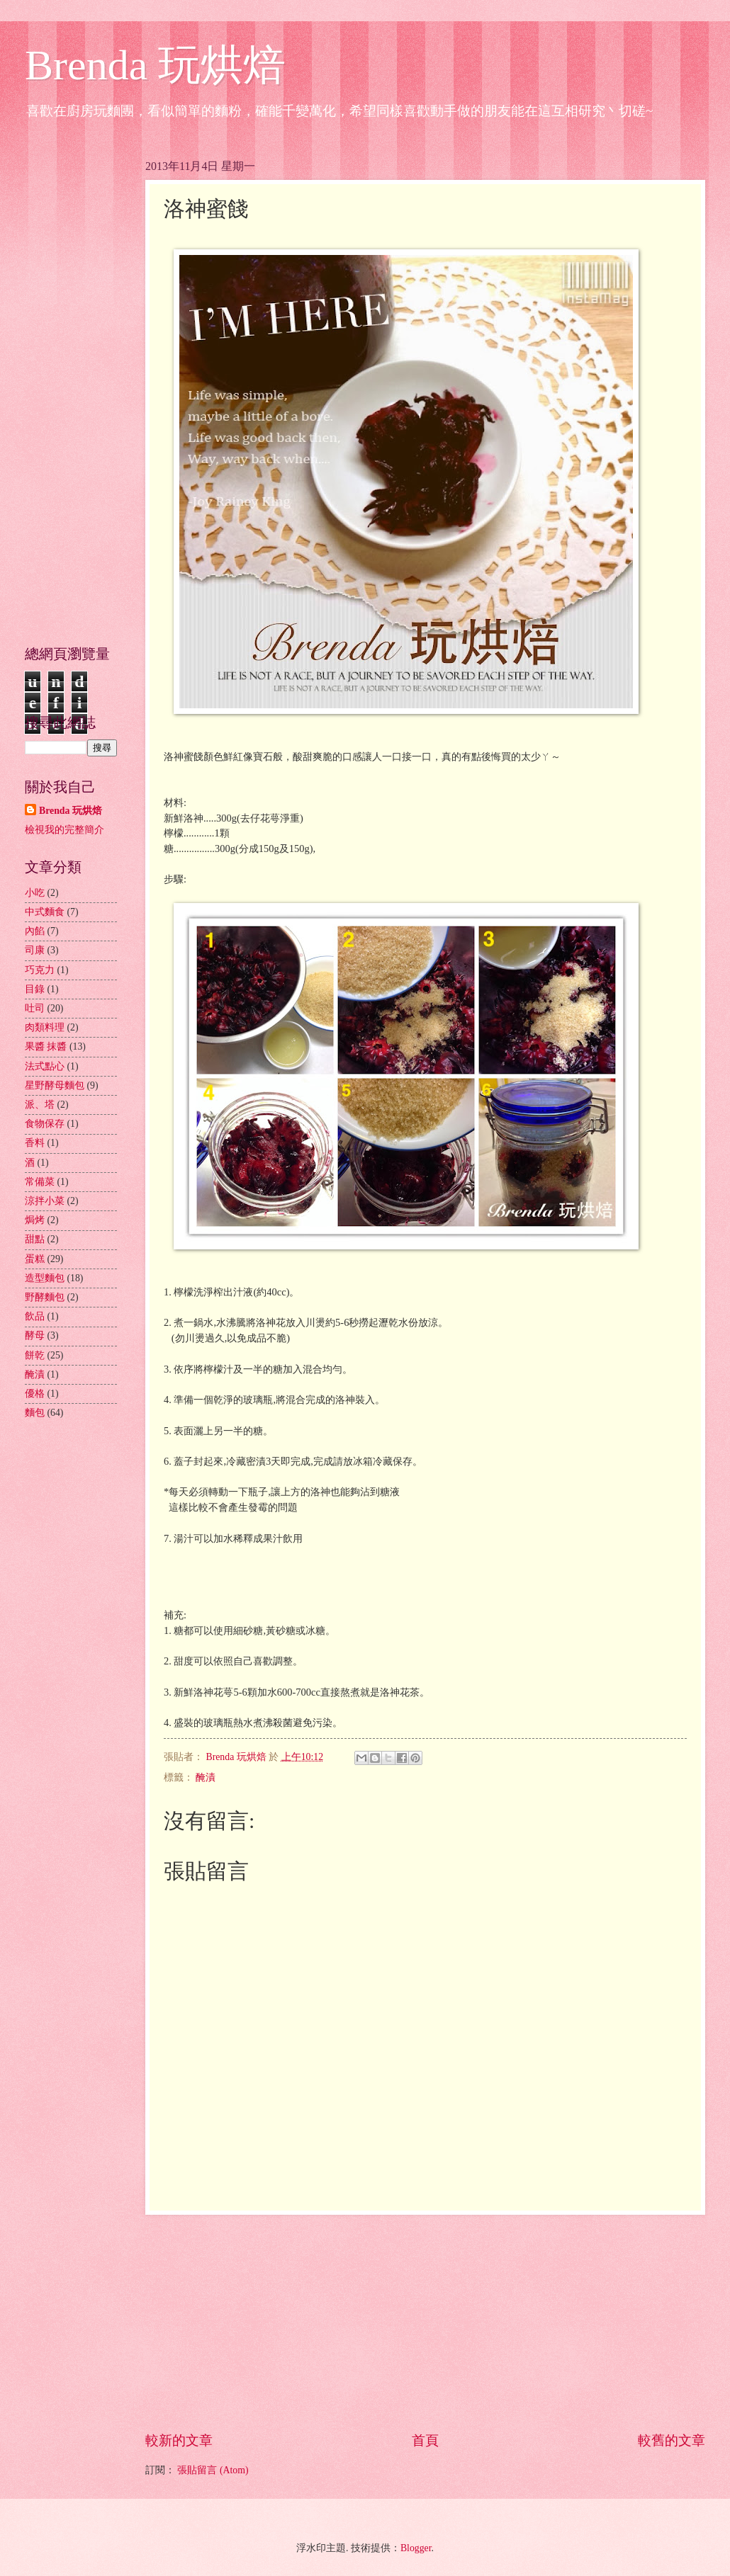 The width and height of the screenshot is (730, 2576). What do you see at coordinates (35, 1412) in the screenshot?
I see `麵包` at bounding box center [35, 1412].